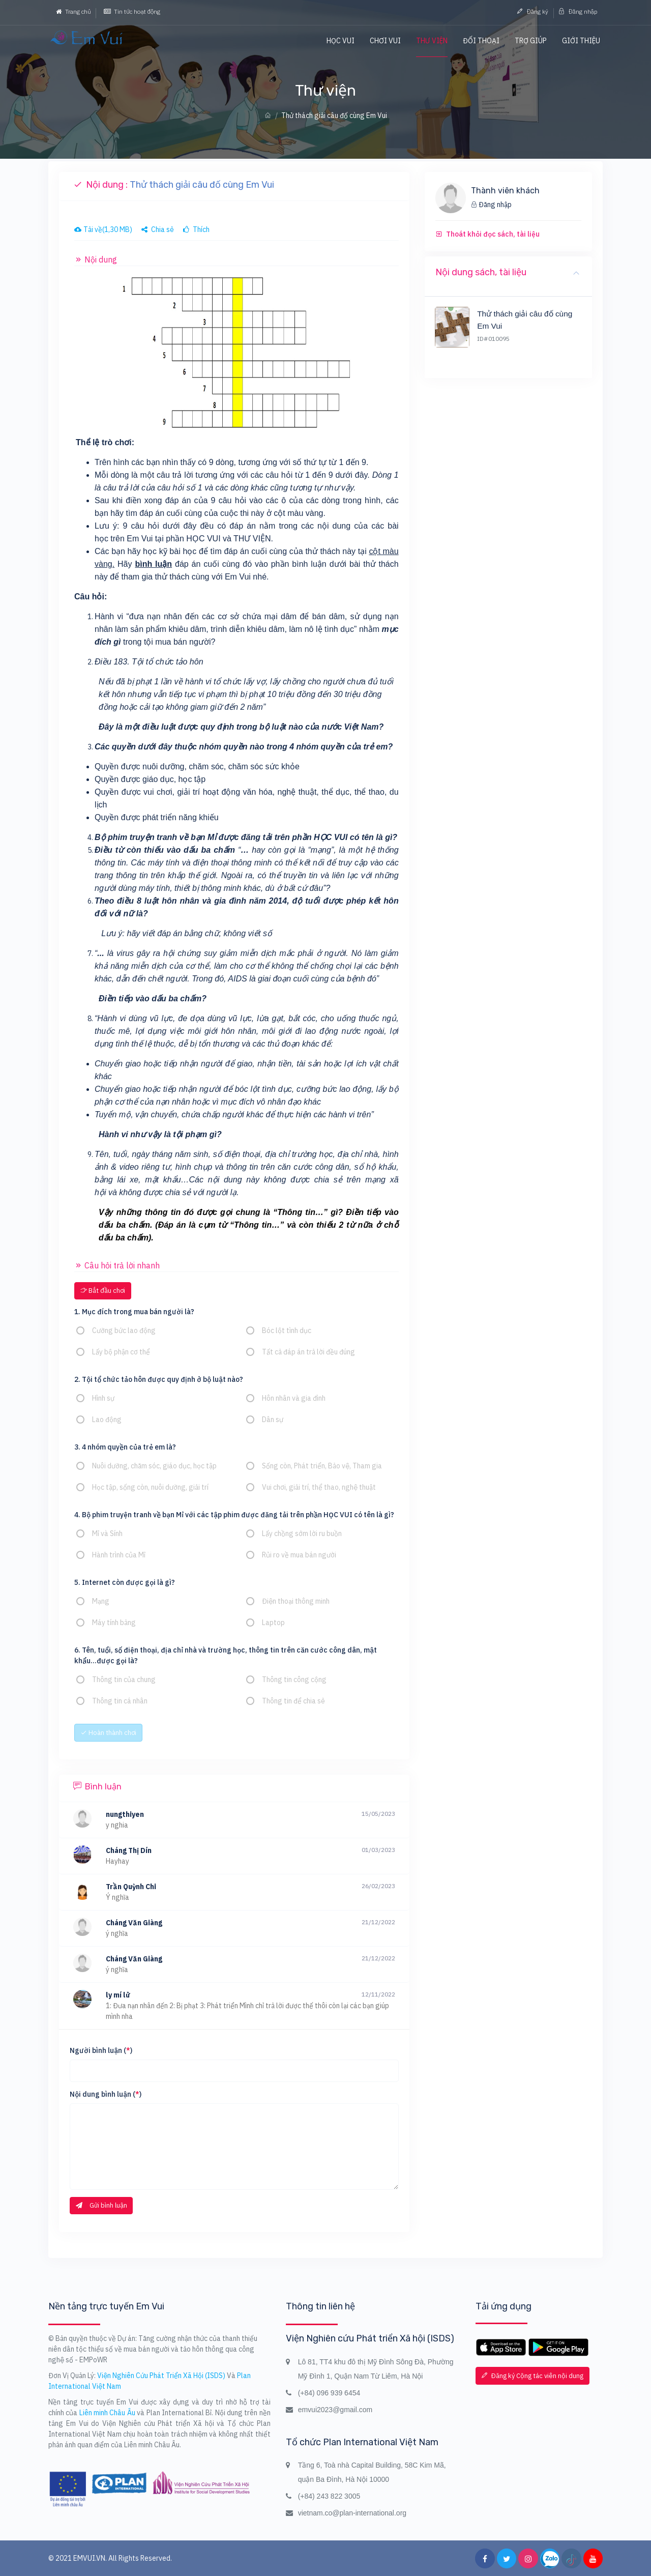 This screenshot has width=651, height=2576. What do you see at coordinates (532, 2375) in the screenshot?
I see `Đăng ký Cộng tác viên nội dung` at bounding box center [532, 2375].